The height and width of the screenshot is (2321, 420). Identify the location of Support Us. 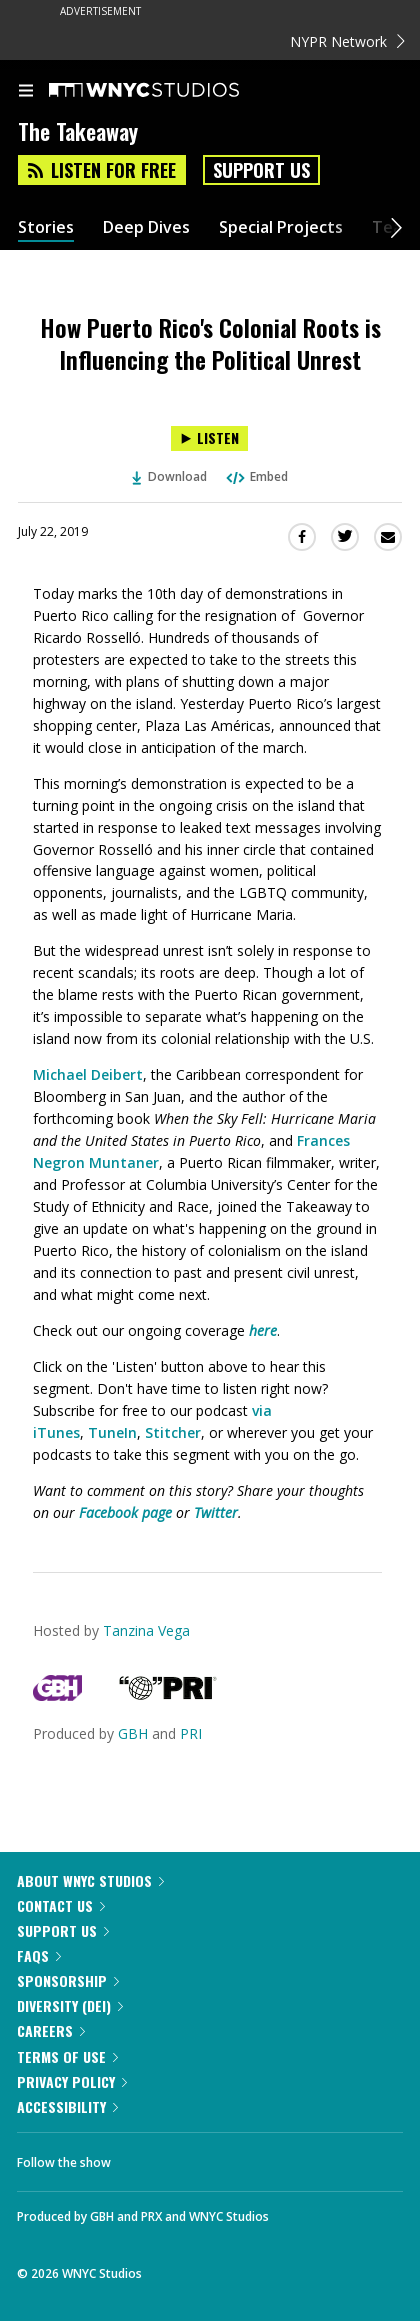
(261, 170).